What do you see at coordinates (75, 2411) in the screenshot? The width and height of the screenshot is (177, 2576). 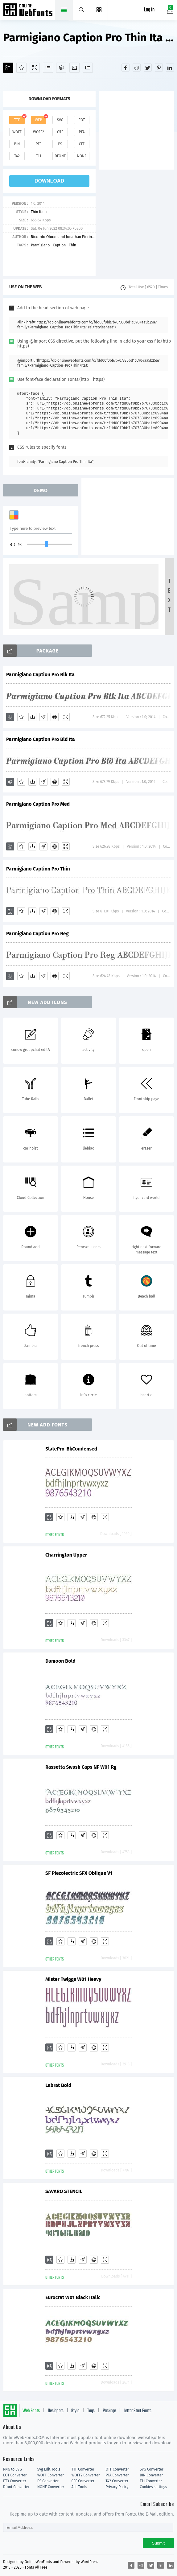 I see `Style` at bounding box center [75, 2411].